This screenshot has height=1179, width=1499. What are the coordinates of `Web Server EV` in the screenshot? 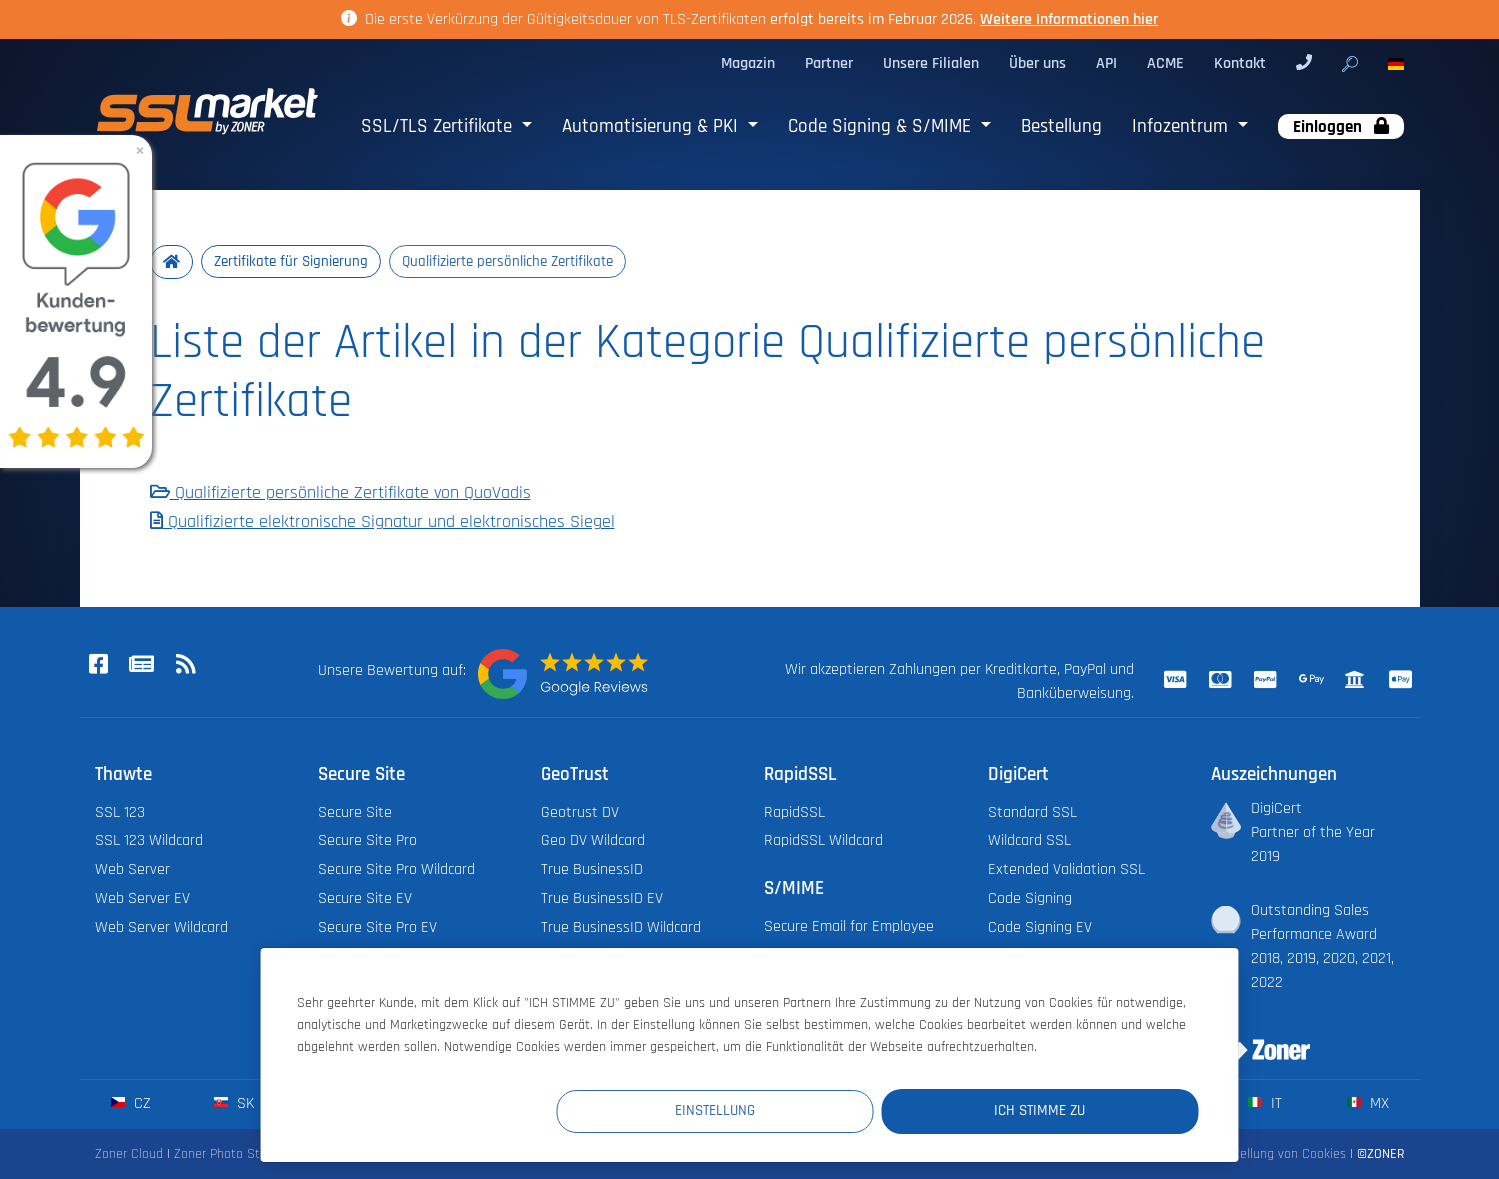 It's located at (142, 898).